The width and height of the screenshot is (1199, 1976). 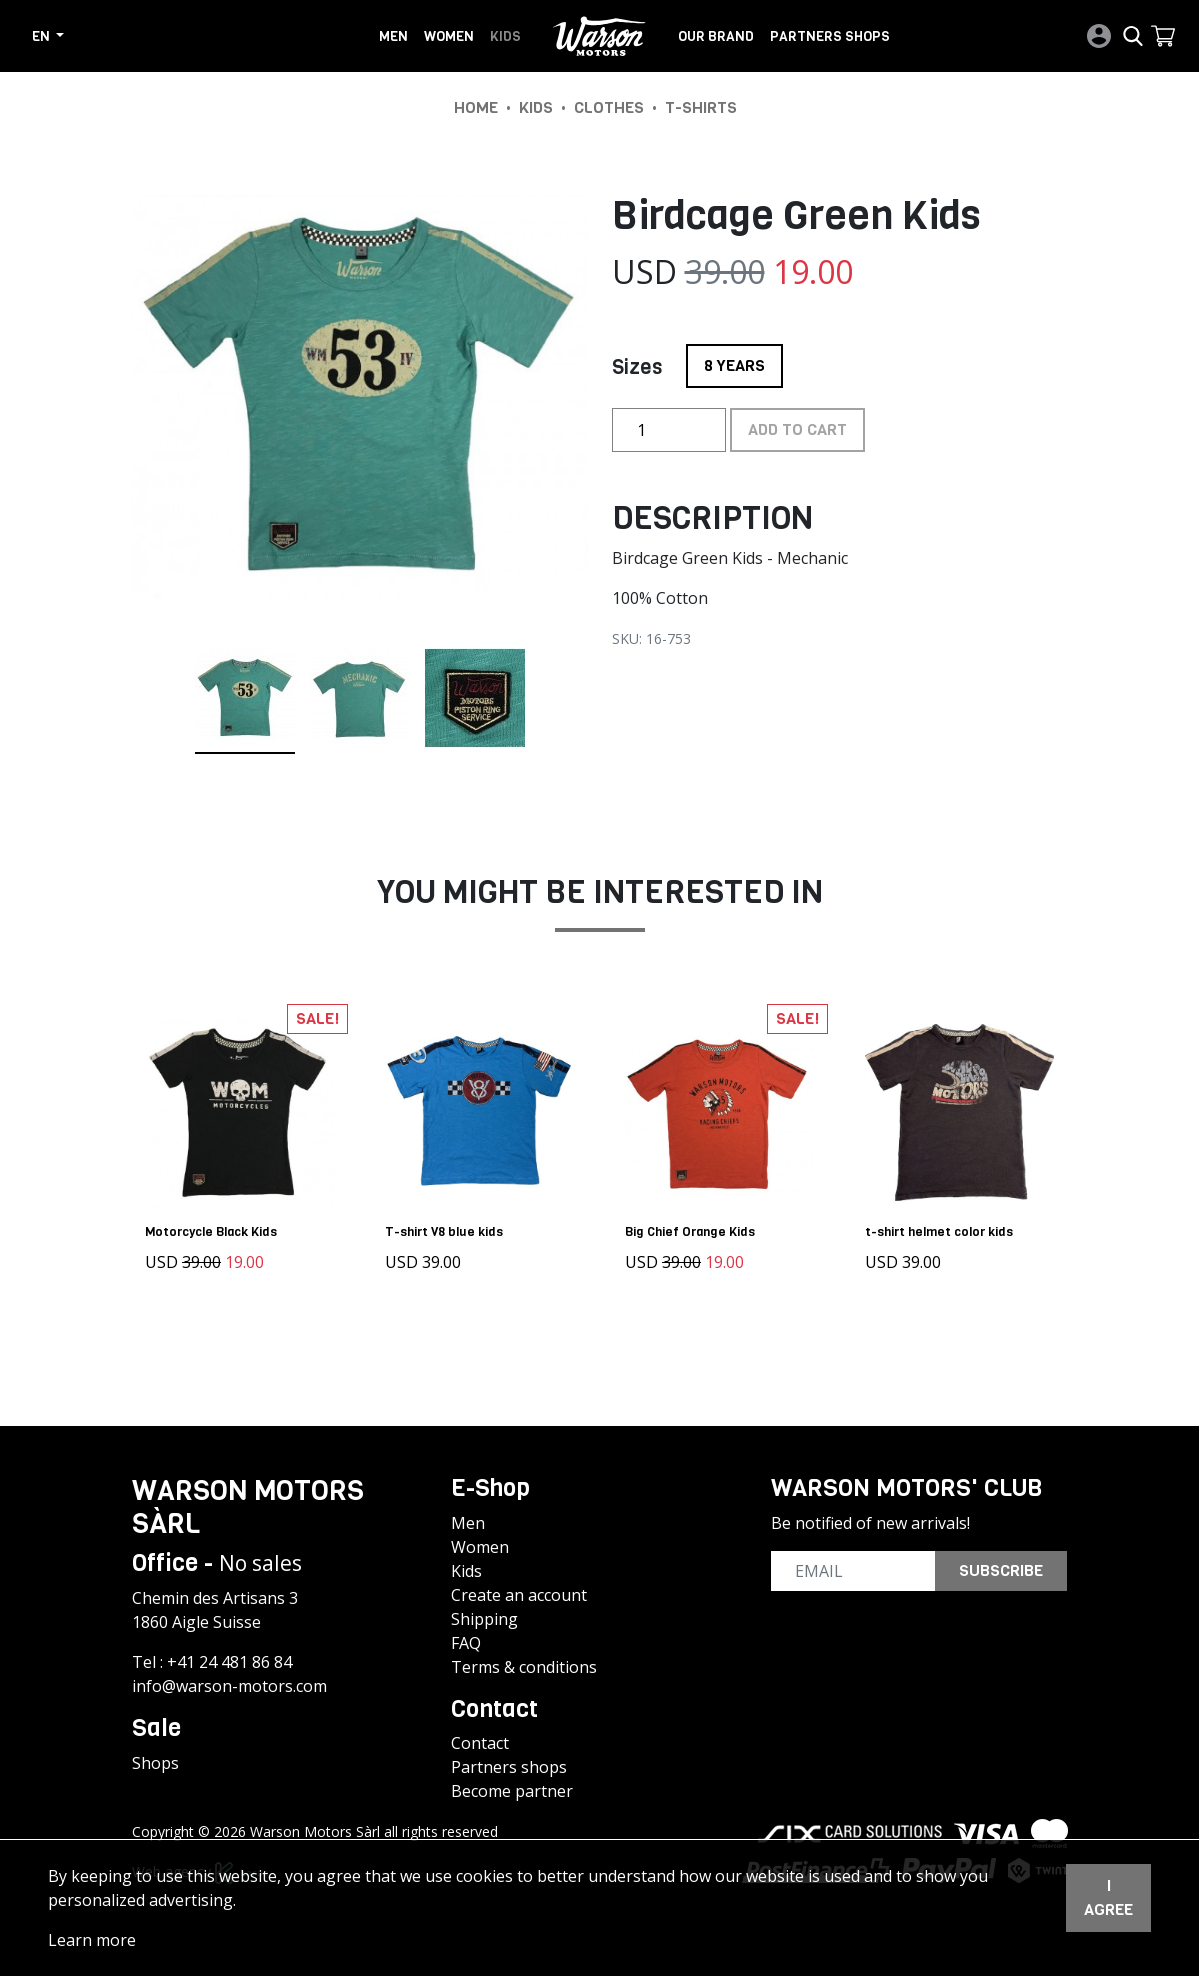 What do you see at coordinates (447, 1228) in the screenshot?
I see `T-shirt V8 blue kids` at bounding box center [447, 1228].